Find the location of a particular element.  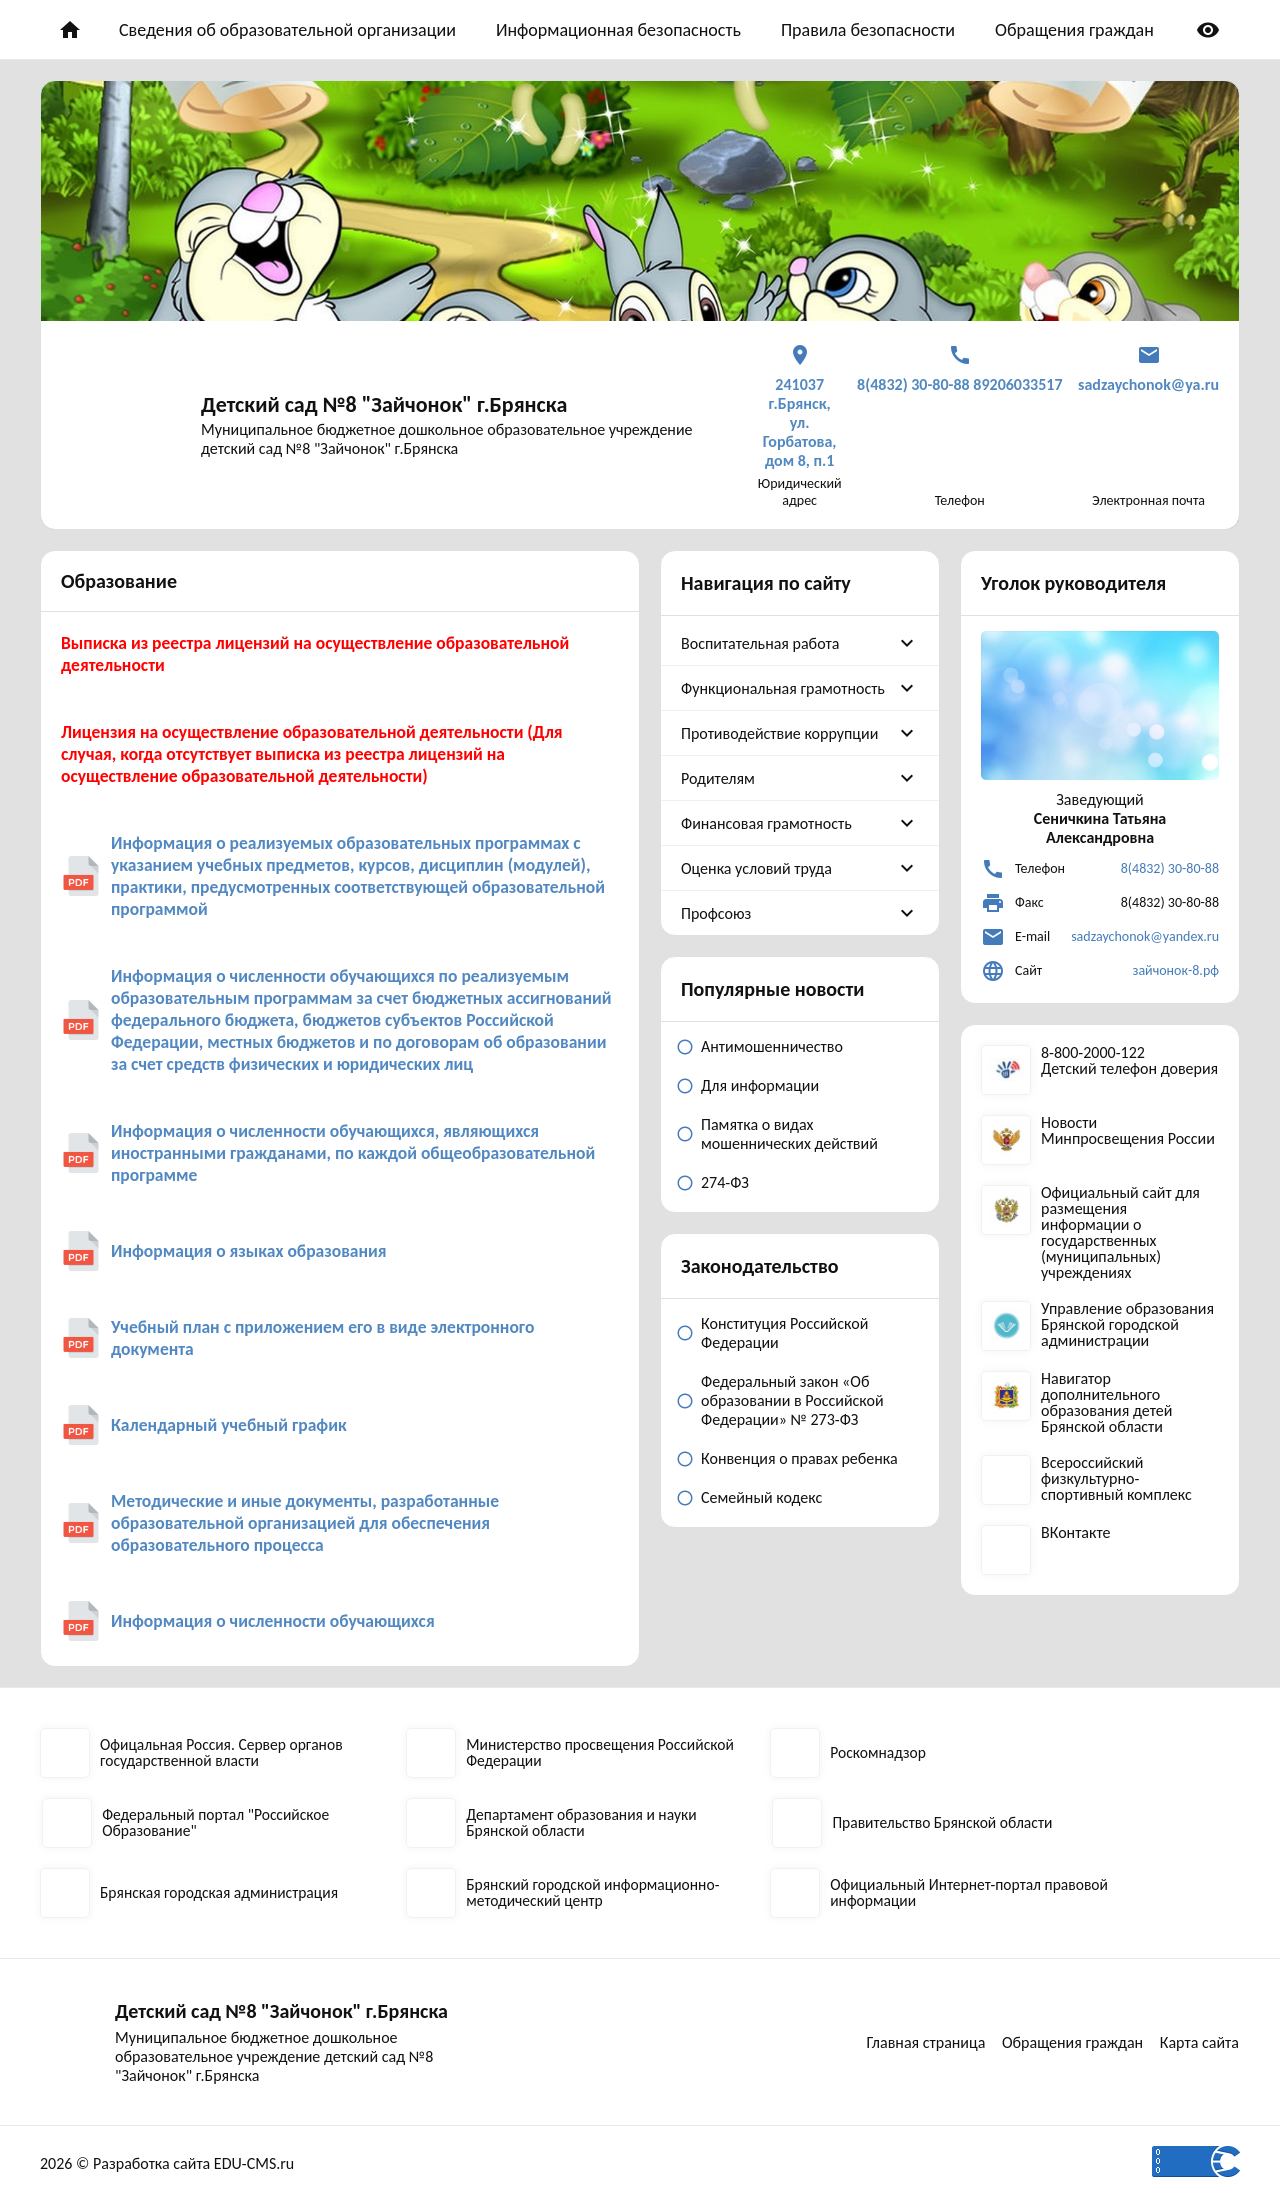

Главная страница is located at coordinates (920, 2042).